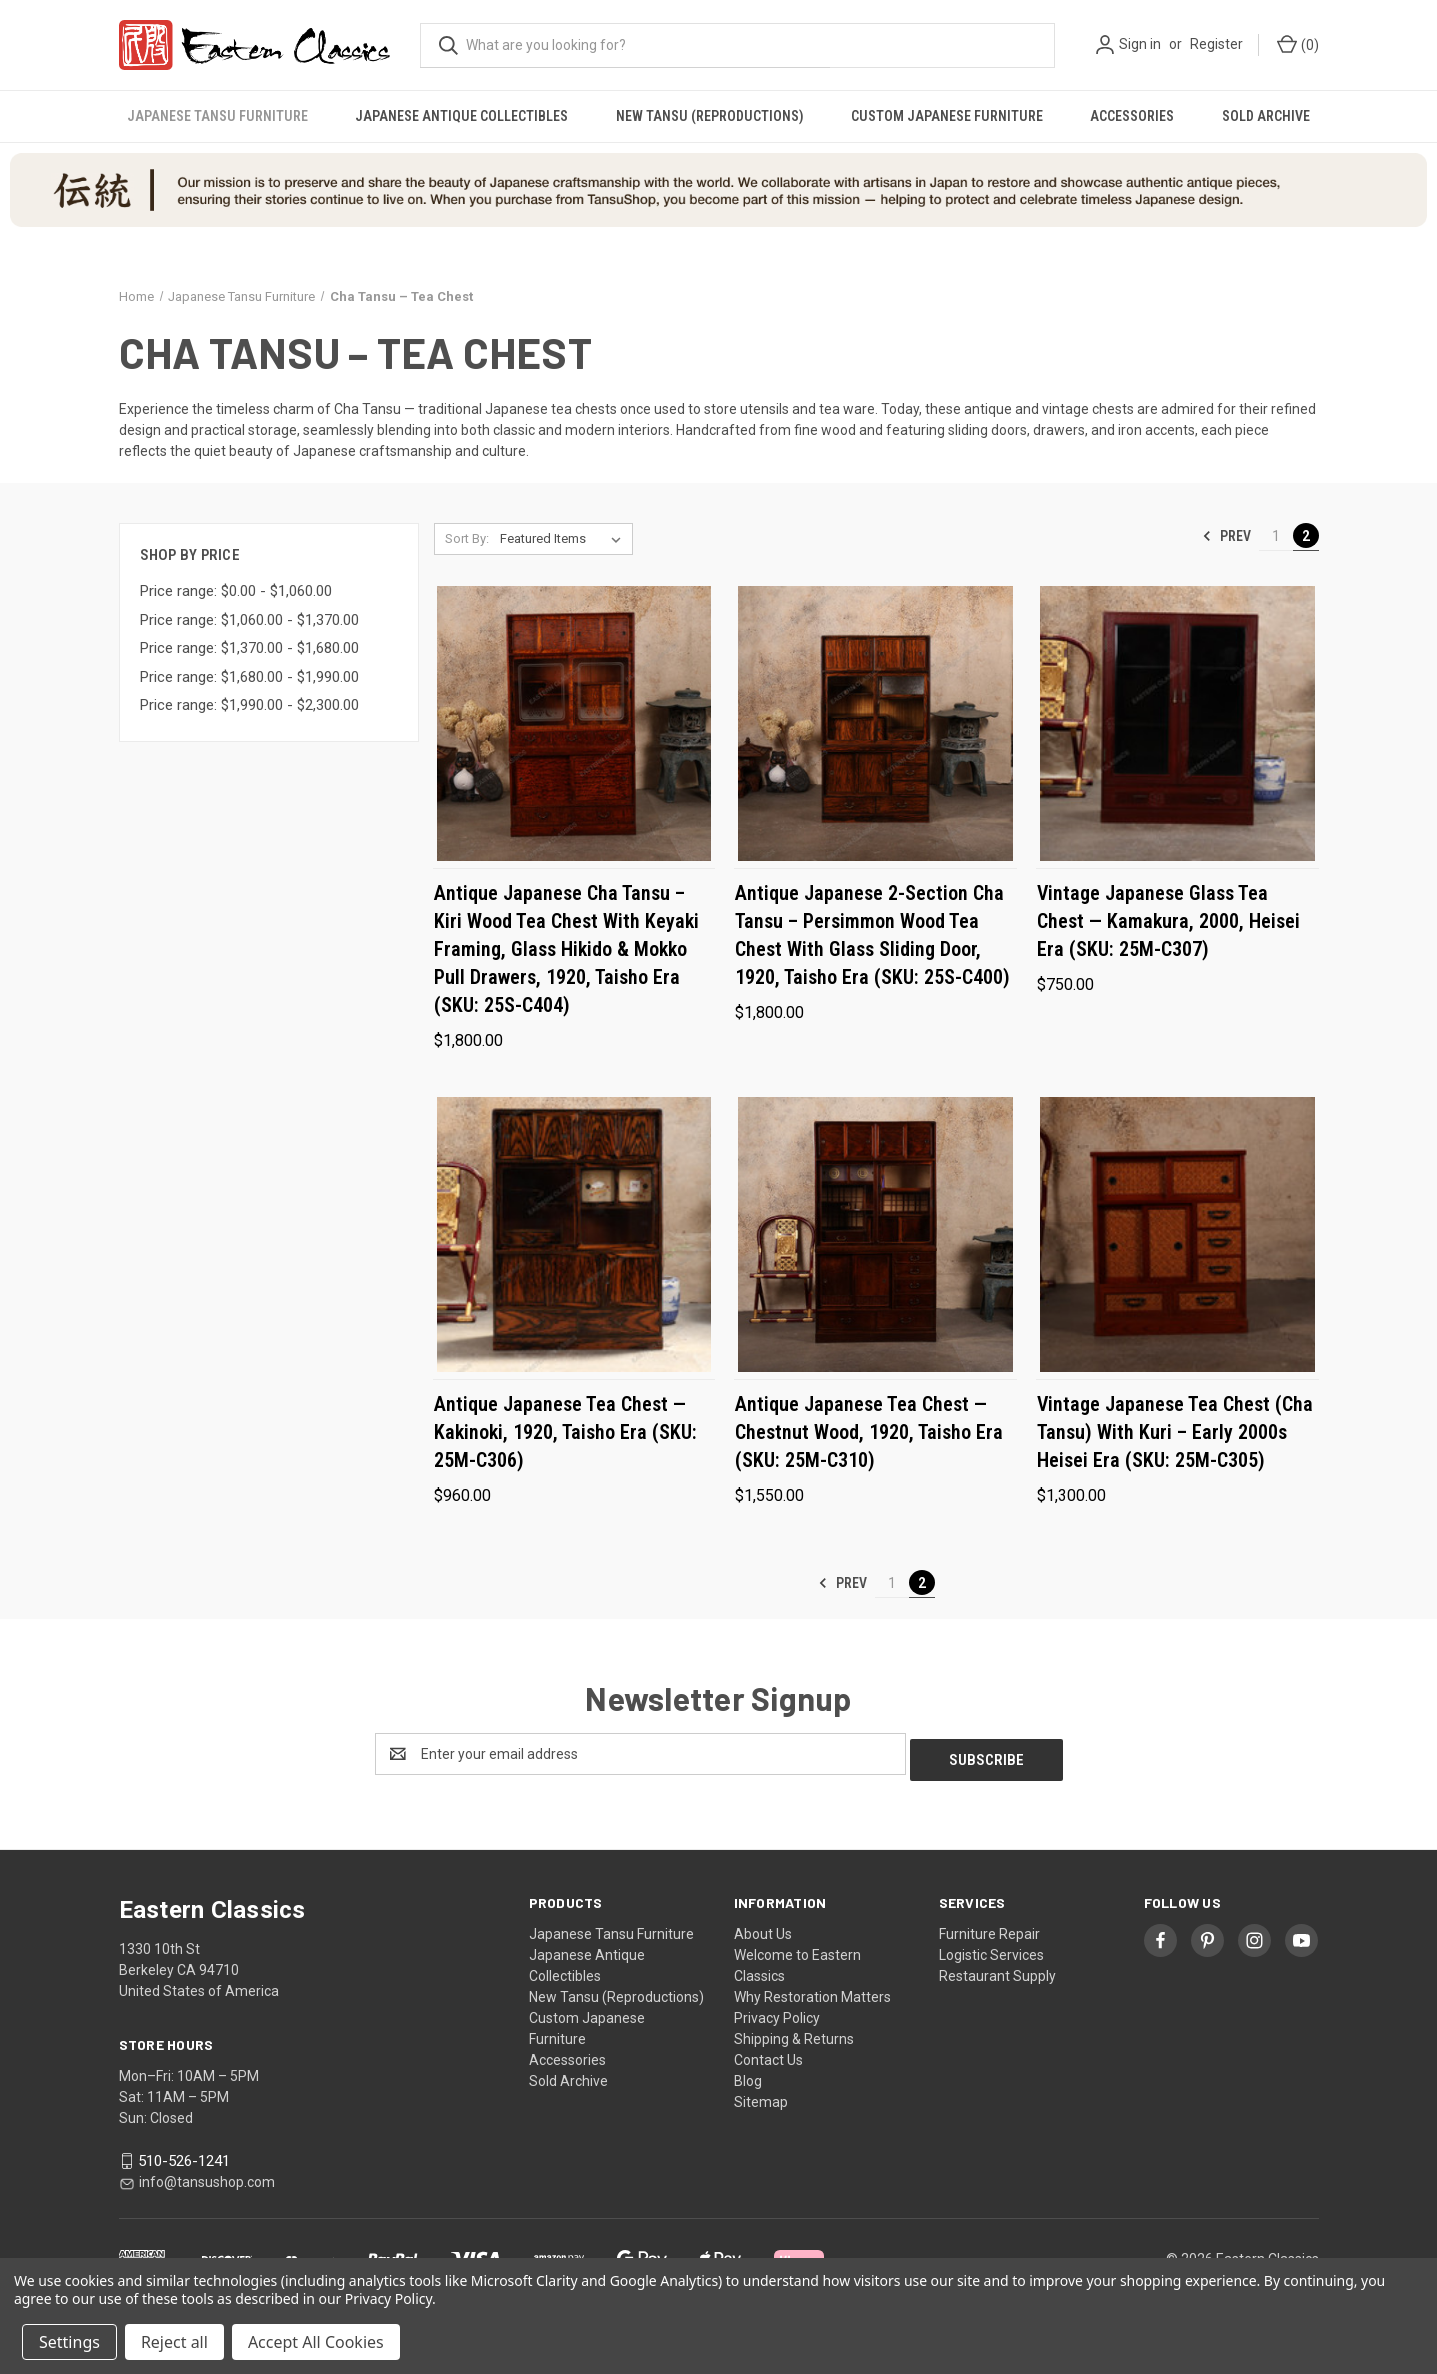 The width and height of the screenshot is (1437, 2374). What do you see at coordinates (1266, 116) in the screenshot?
I see `Sold Archive` at bounding box center [1266, 116].